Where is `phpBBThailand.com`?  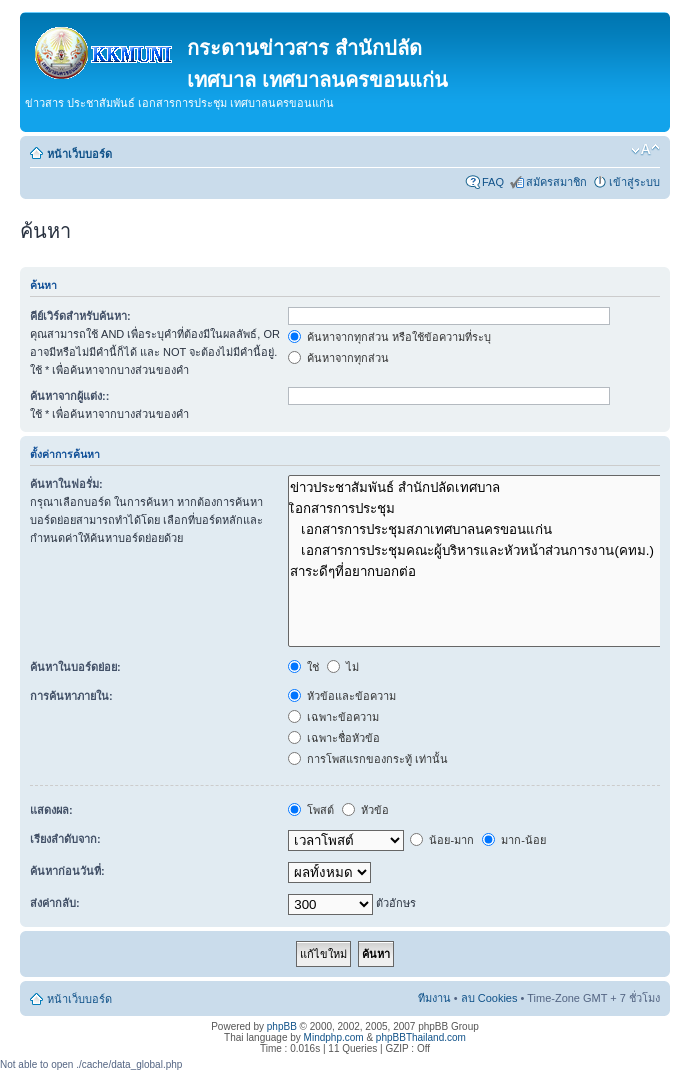 phpBBThailand.com is located at coordinates (421, 1037).